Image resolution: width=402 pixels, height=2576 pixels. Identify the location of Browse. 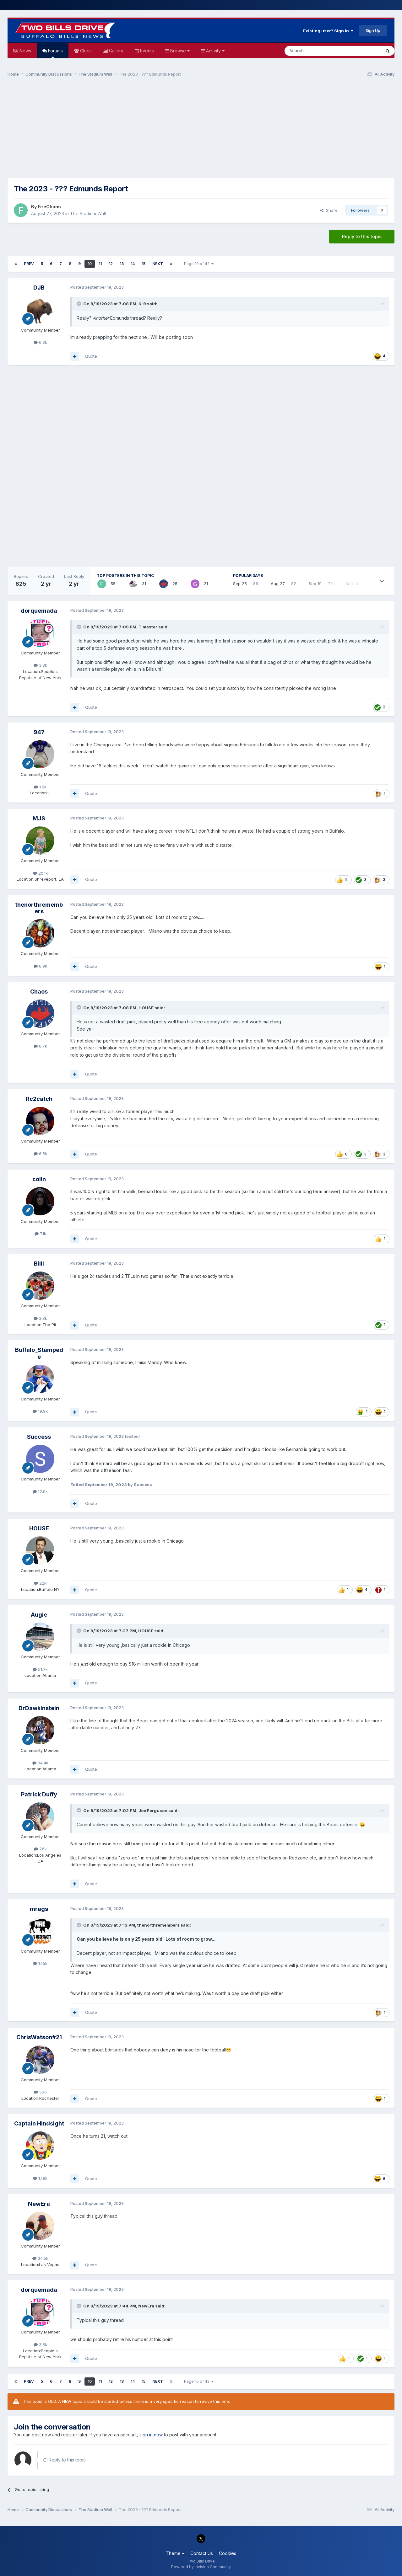
(179, 50).